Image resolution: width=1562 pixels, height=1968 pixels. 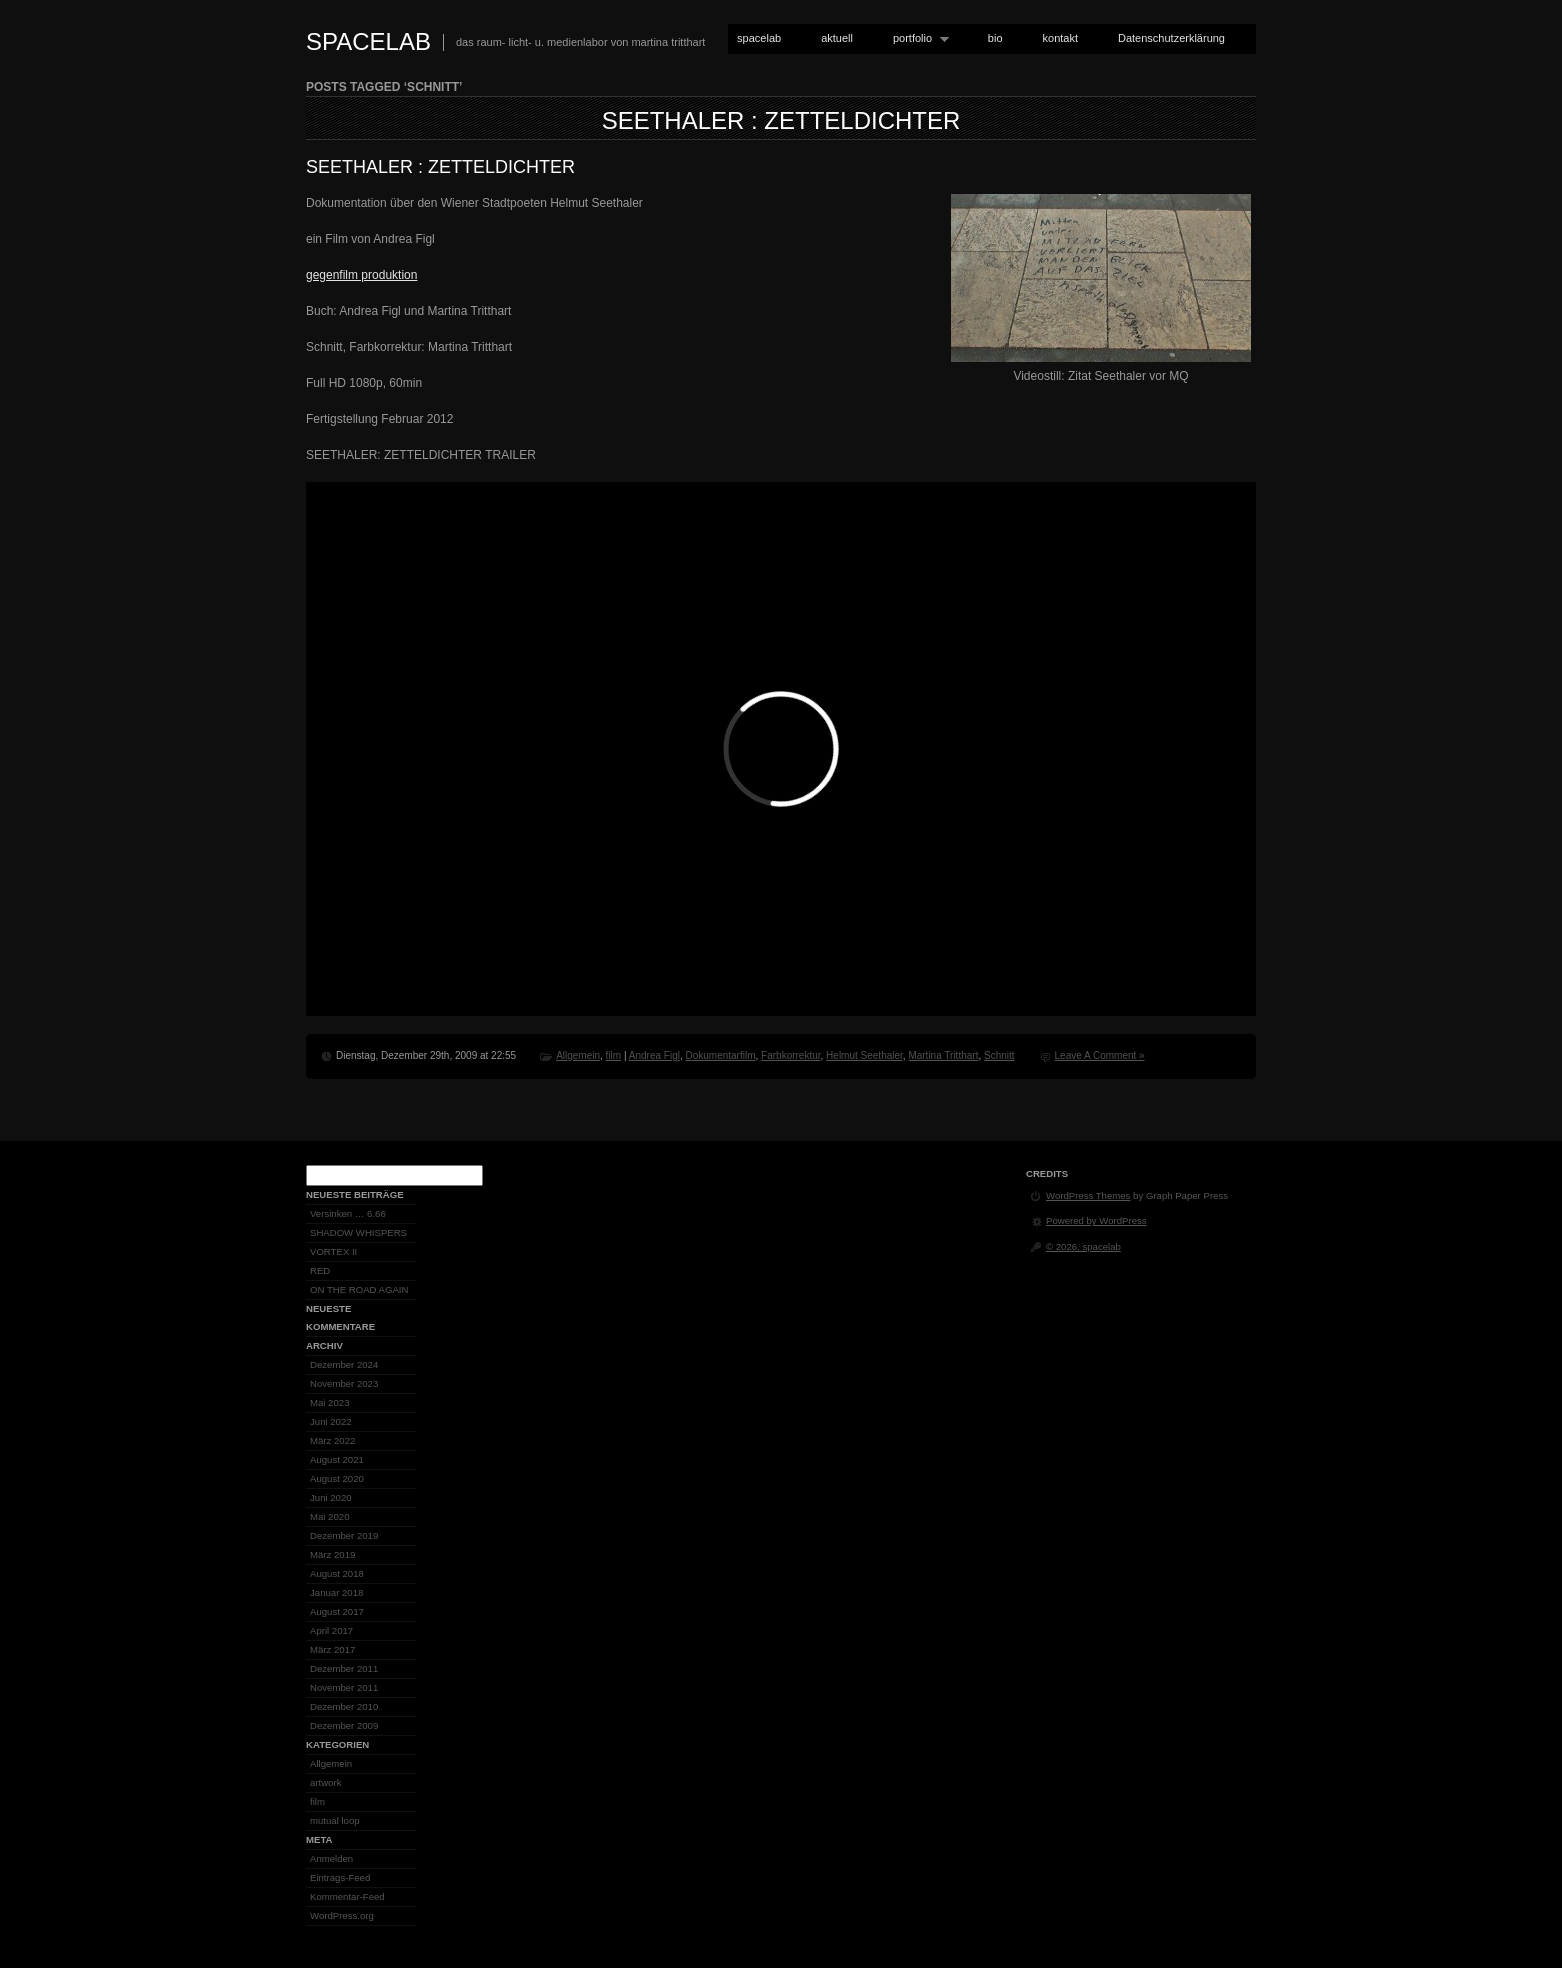 I want to click on Dezember 2011, so click(x=344, y=1668).